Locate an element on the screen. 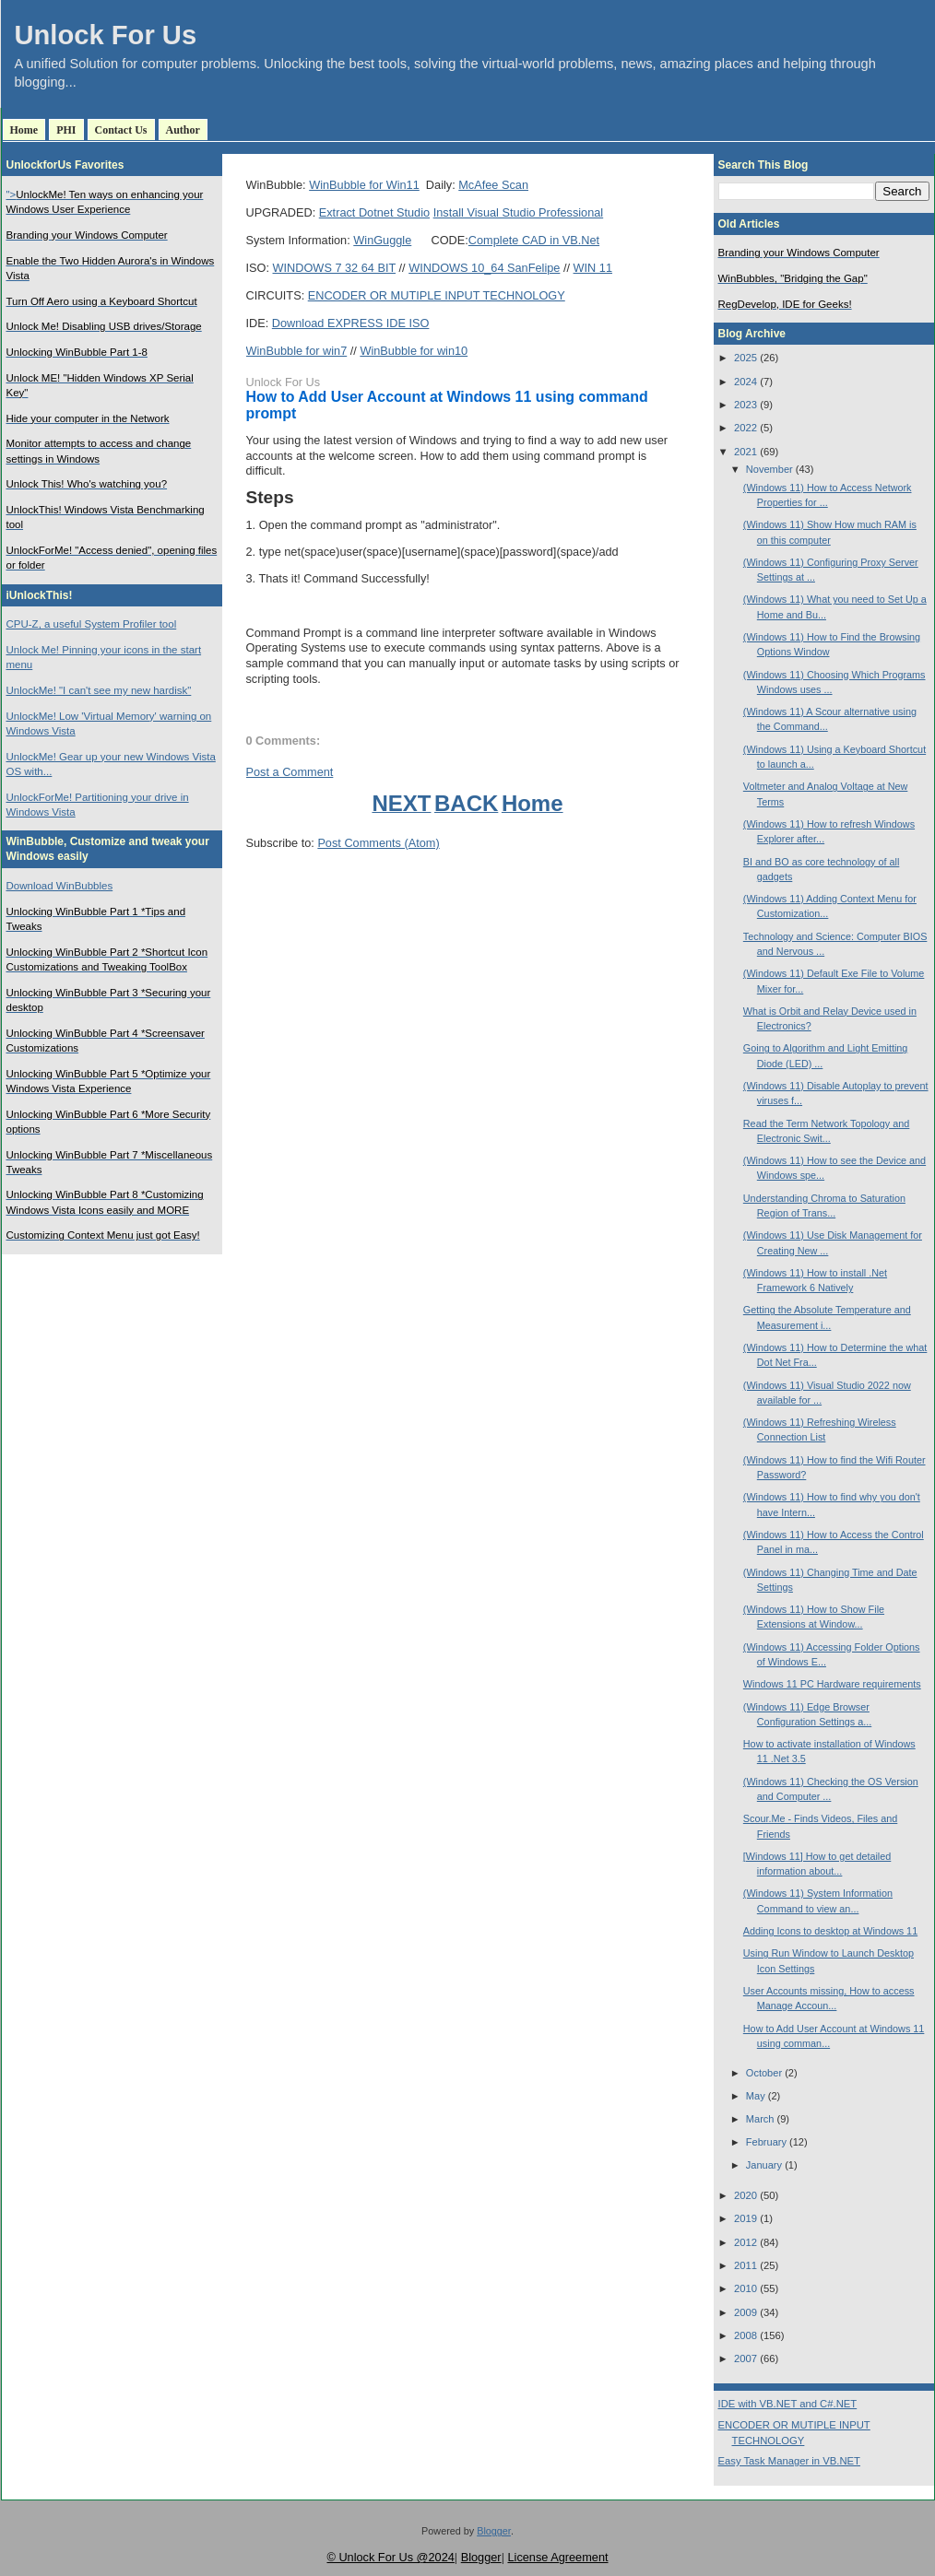 The image size is (935, 2576). 2021 is located at coordinates (745, 451).